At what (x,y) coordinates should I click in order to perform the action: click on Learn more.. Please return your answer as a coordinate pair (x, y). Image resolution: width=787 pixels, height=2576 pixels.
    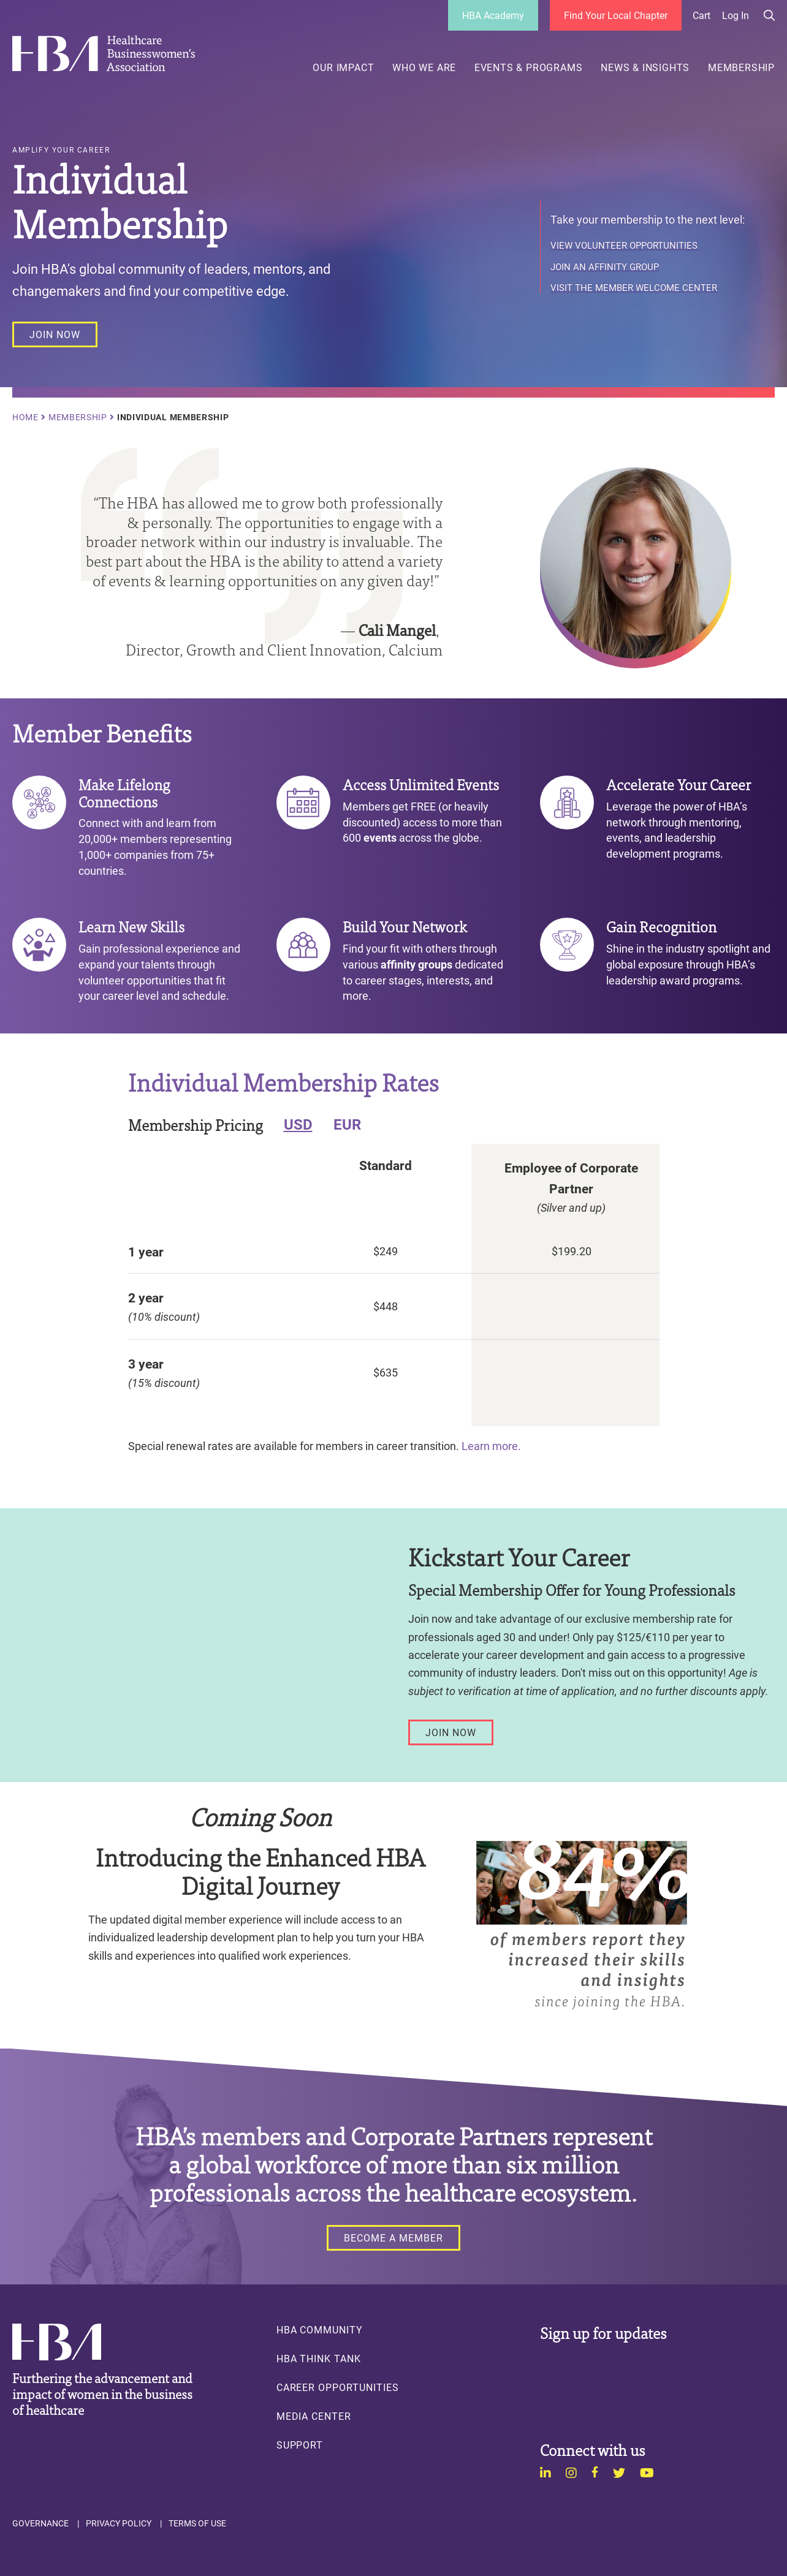
    Looking at the image, I should click on (492, 1445).